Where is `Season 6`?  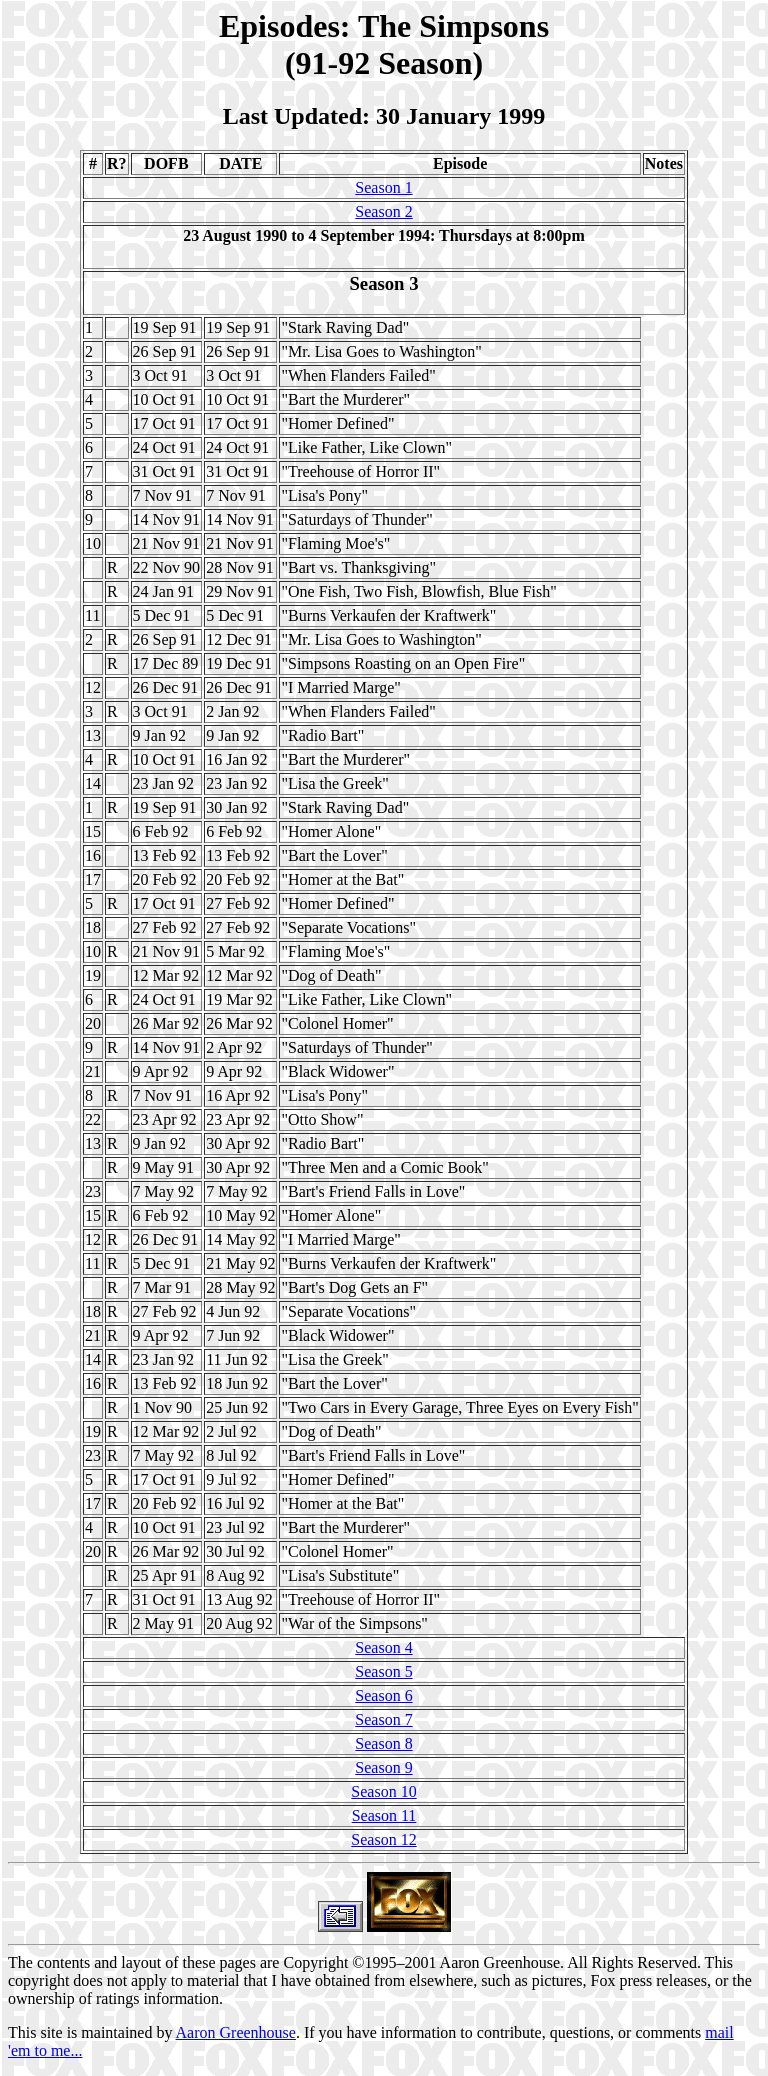 Season 6 is located at coordinates (383, 1695).